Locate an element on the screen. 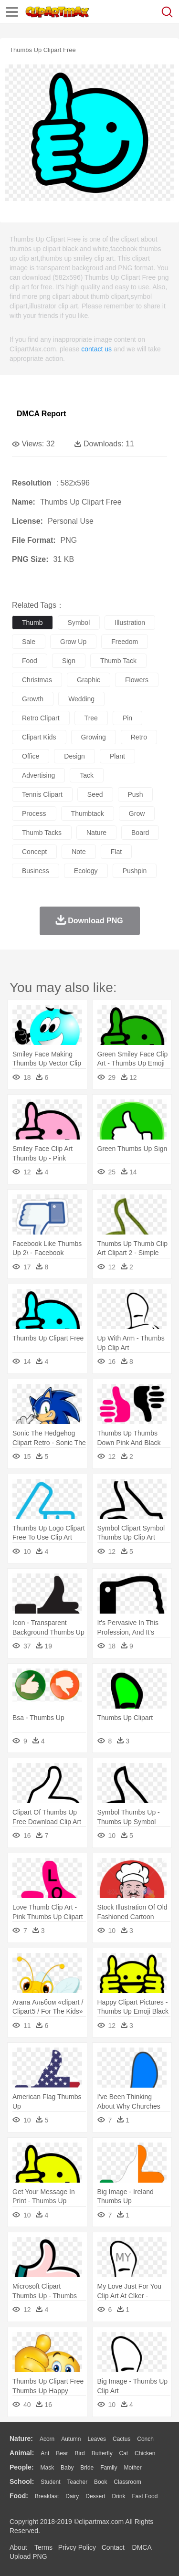 This screenshot has width=179, height=2576. concept is located at coordinates (34, 851).